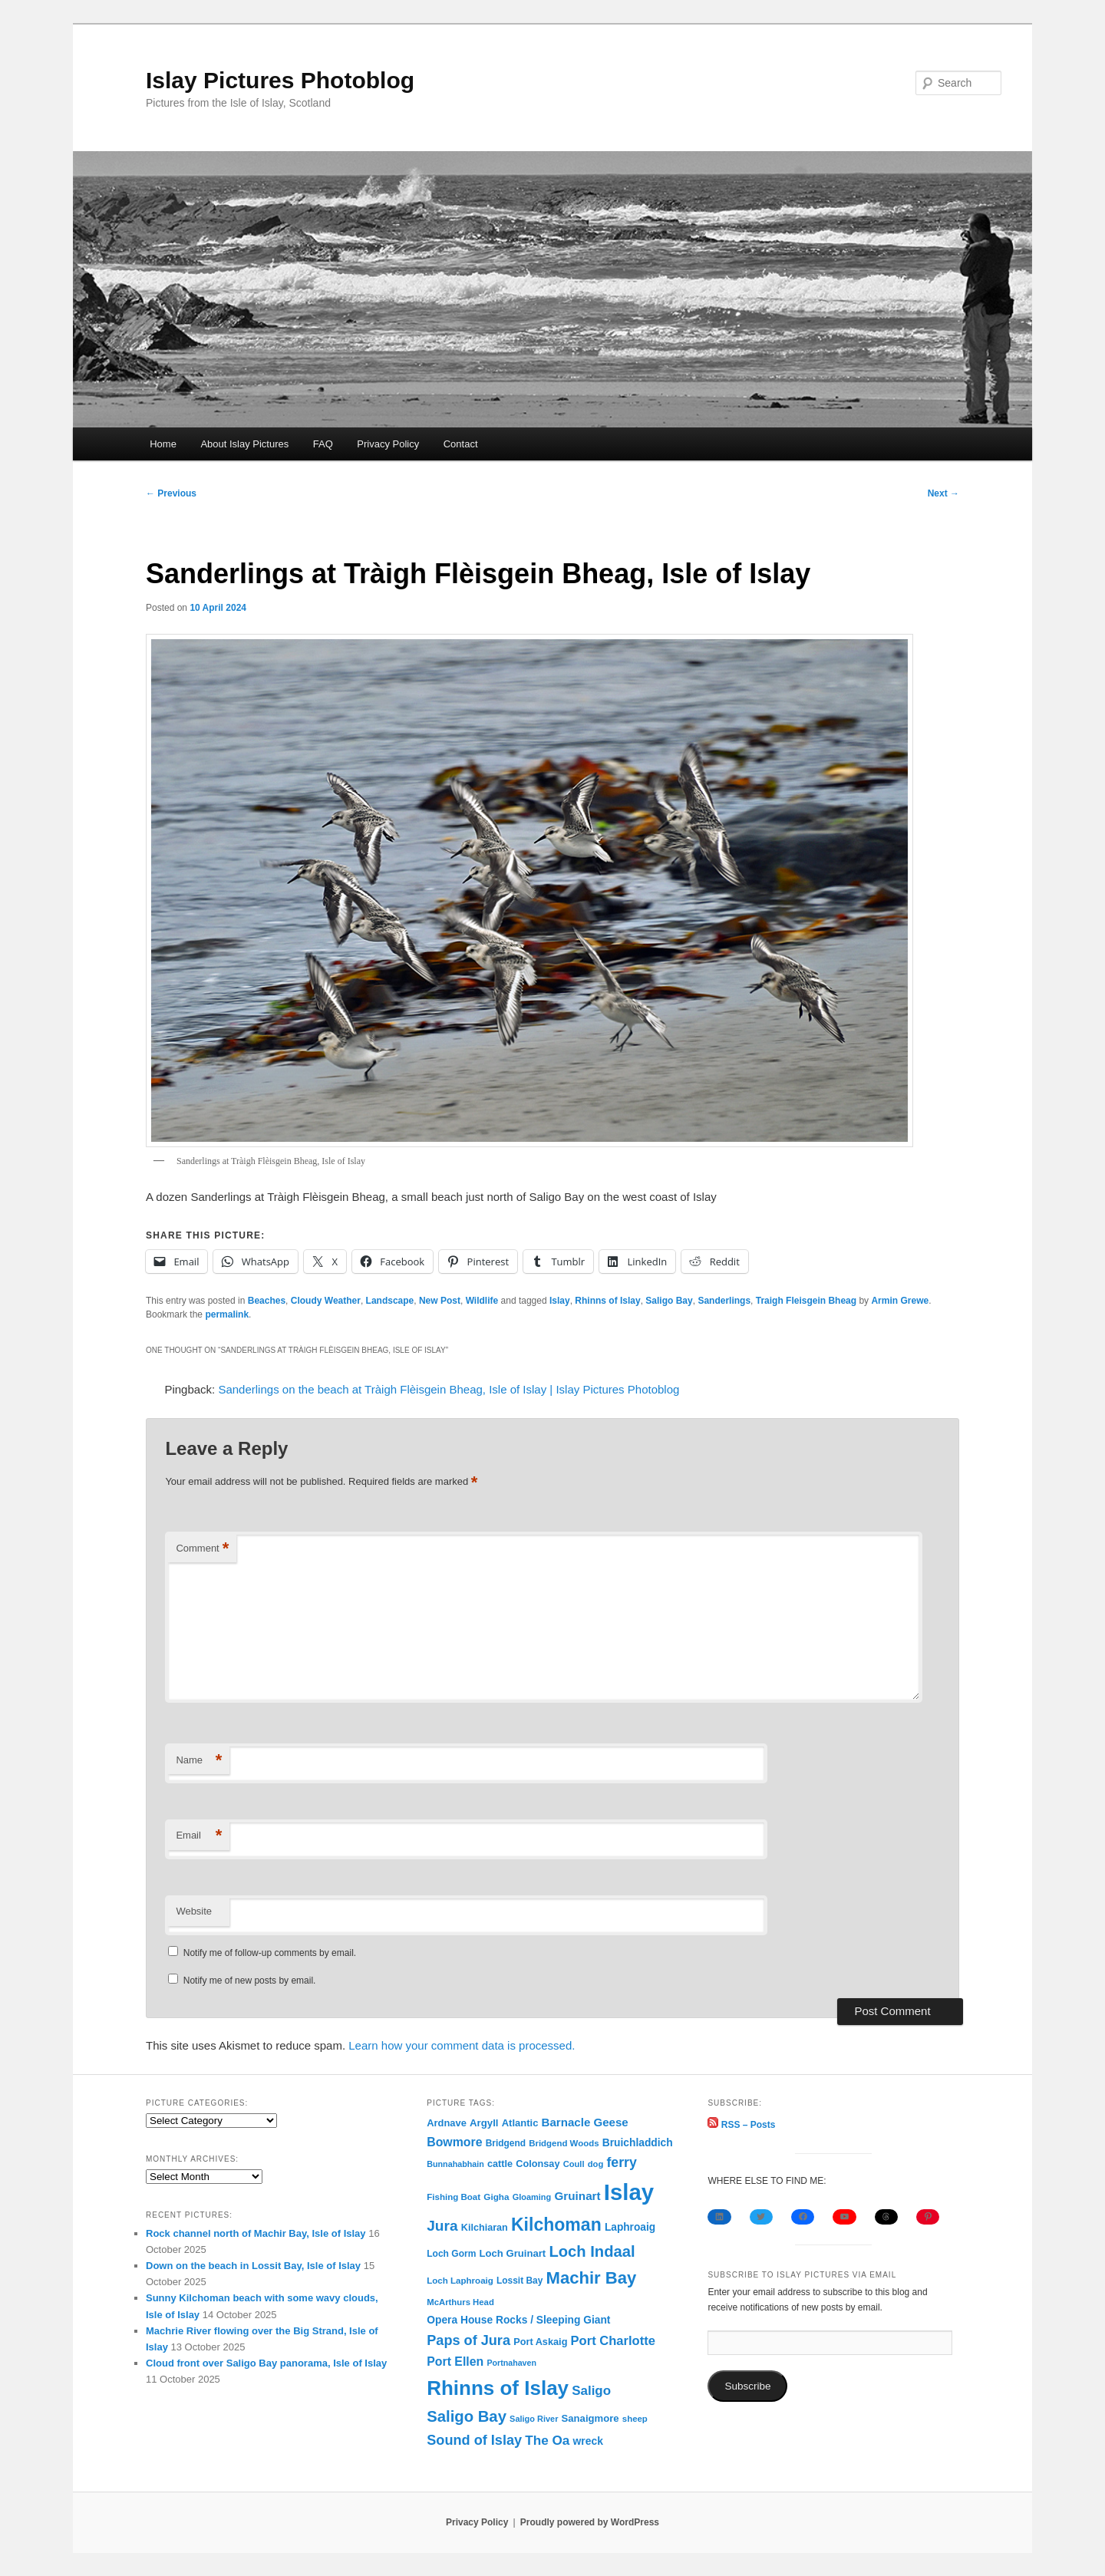 Image resolution: width=1105 pixels, height=2576 pixels. Describe the element at coordinates (498, 2388) in the screenshot. I see `Rhinns of Islay [Rhinns of Islay (2,079 items)]` at that location.